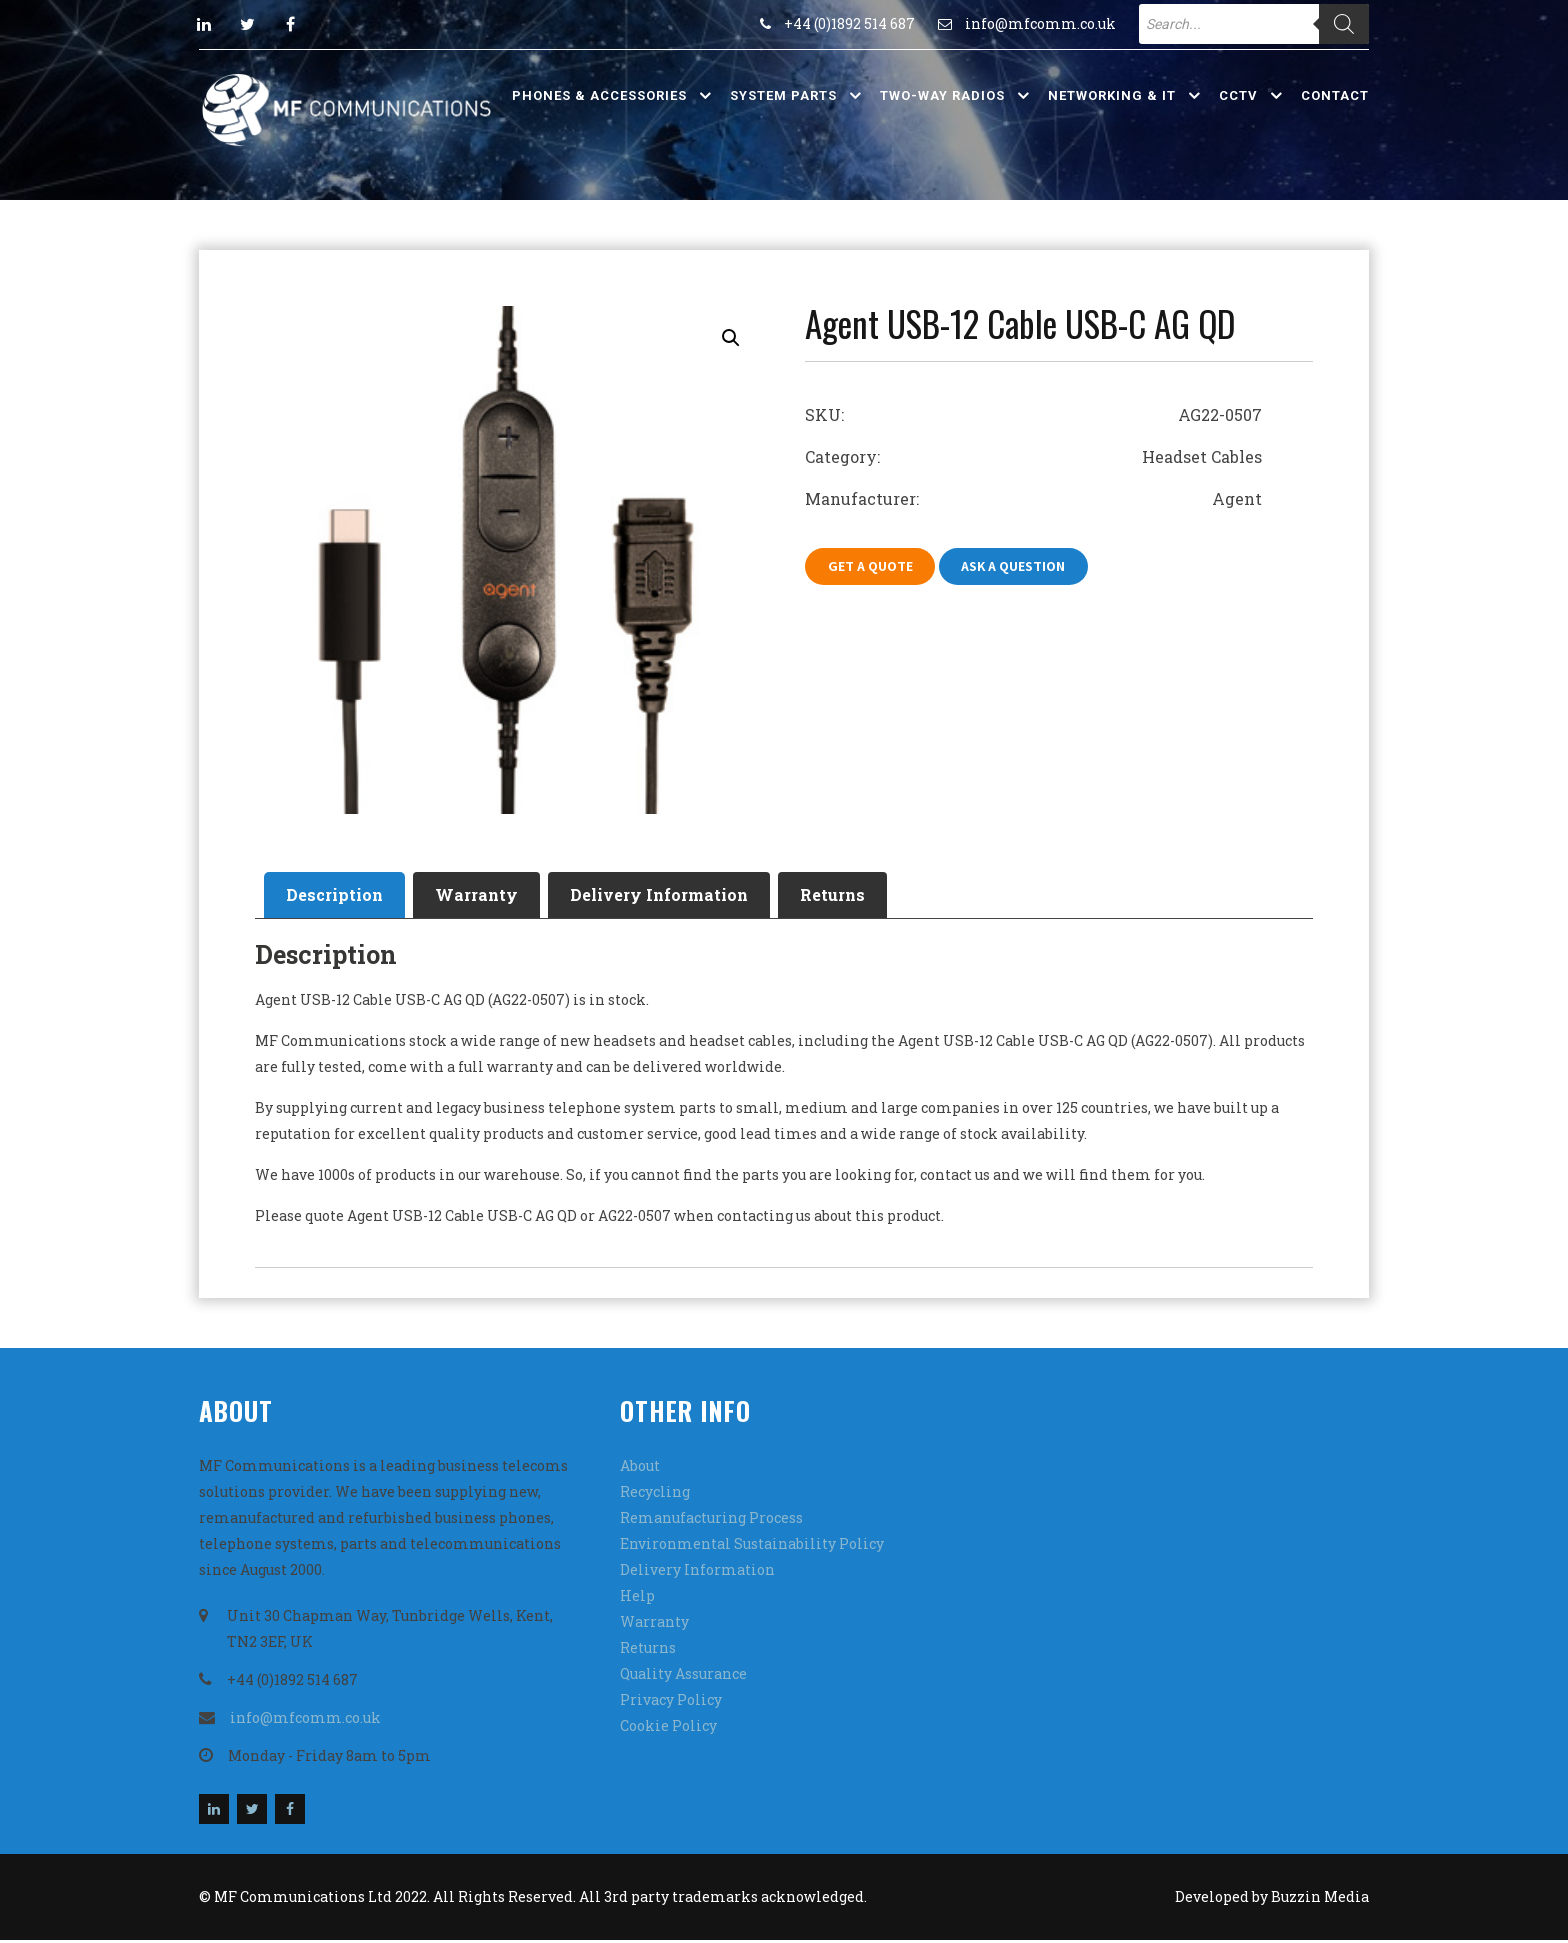  Describe the element at coordinates (683, 1676) in the screenshot. I see `Quality Assurance` at that location.